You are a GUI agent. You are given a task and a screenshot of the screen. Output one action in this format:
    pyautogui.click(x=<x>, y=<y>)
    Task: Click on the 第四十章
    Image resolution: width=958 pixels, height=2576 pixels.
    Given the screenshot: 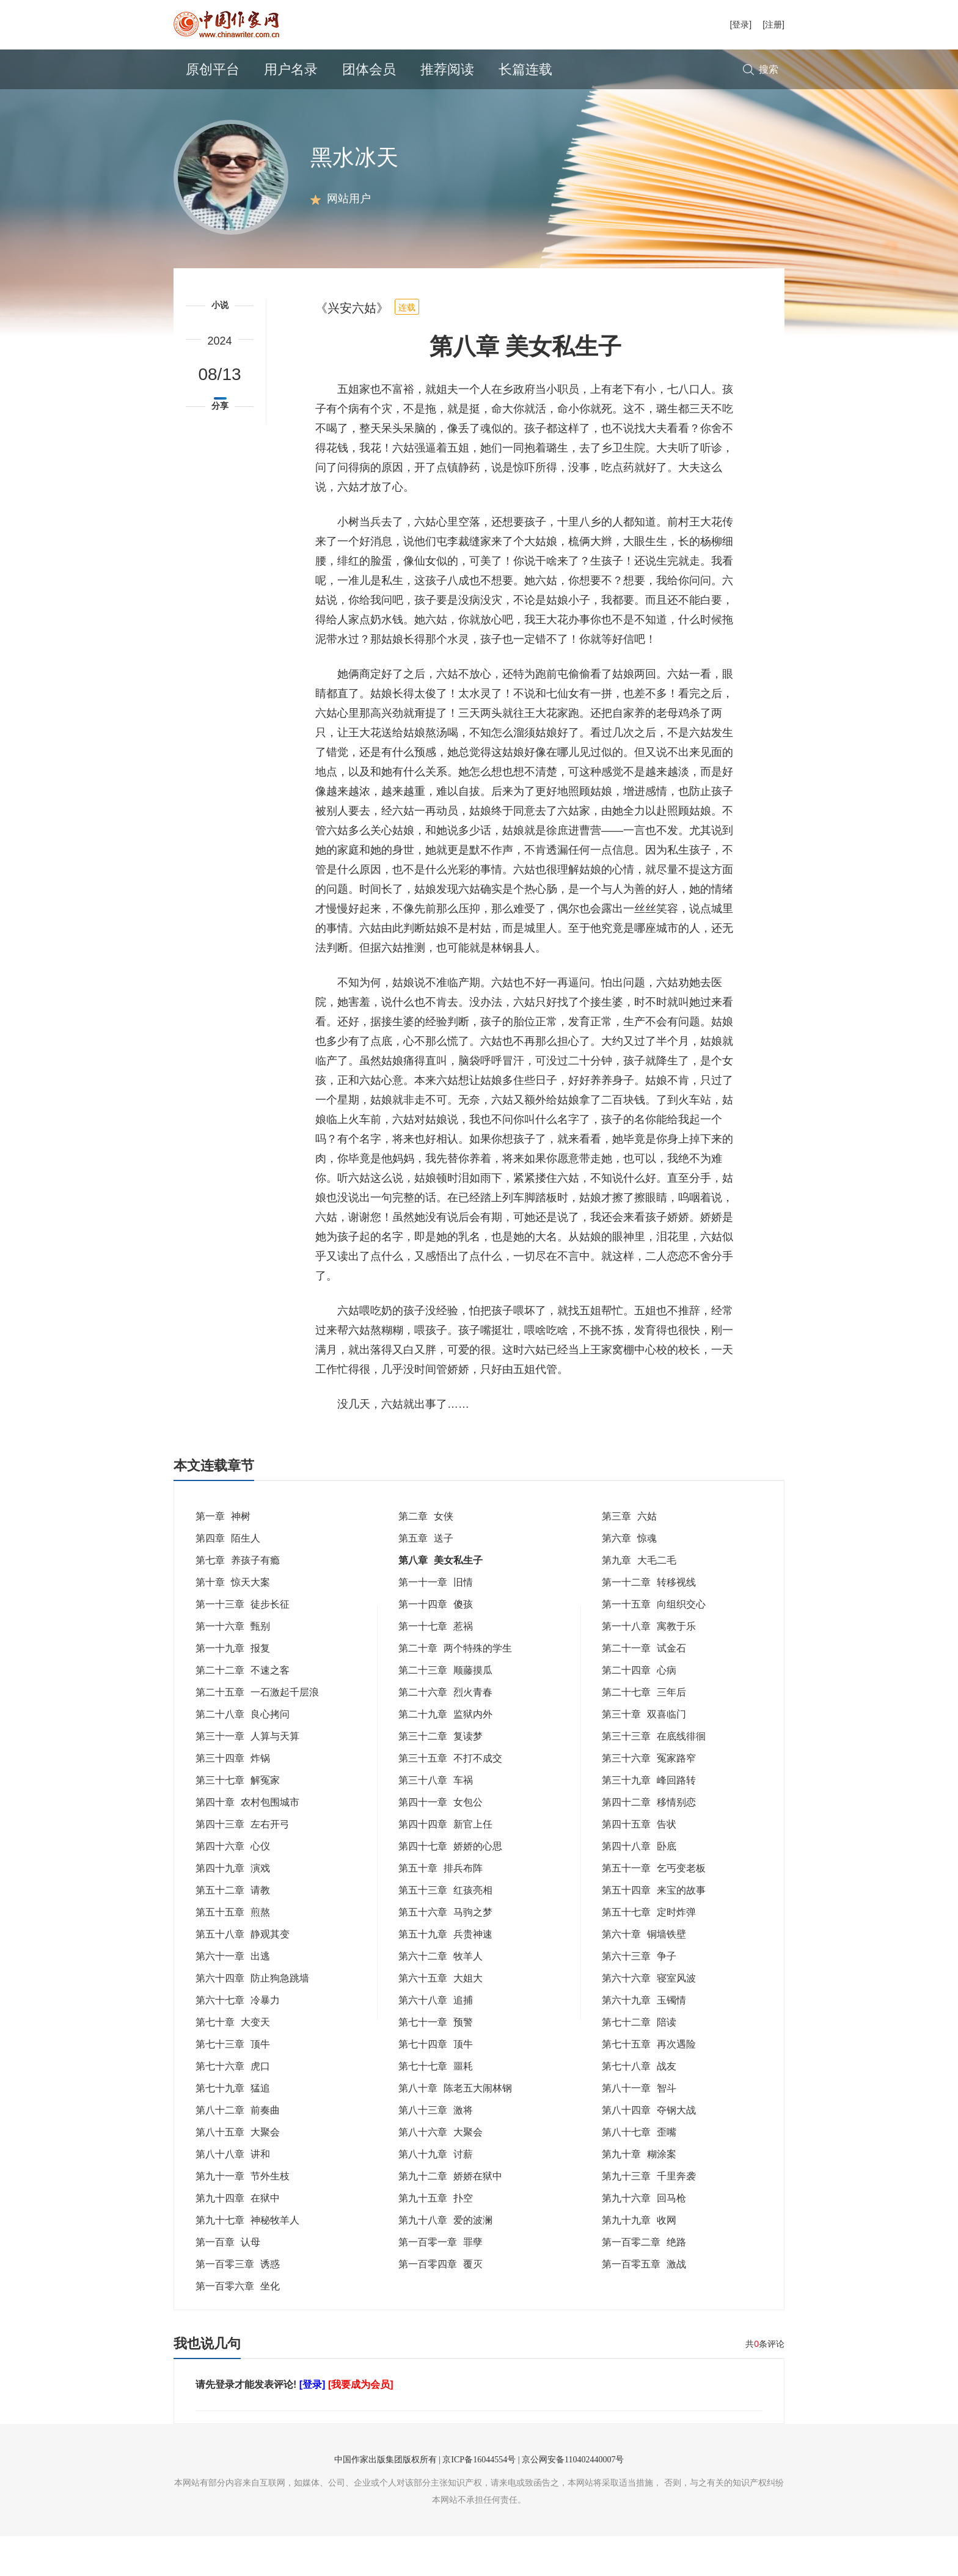 What is the action you would take?
    pyautogui.click(x=247, y=1842)
    